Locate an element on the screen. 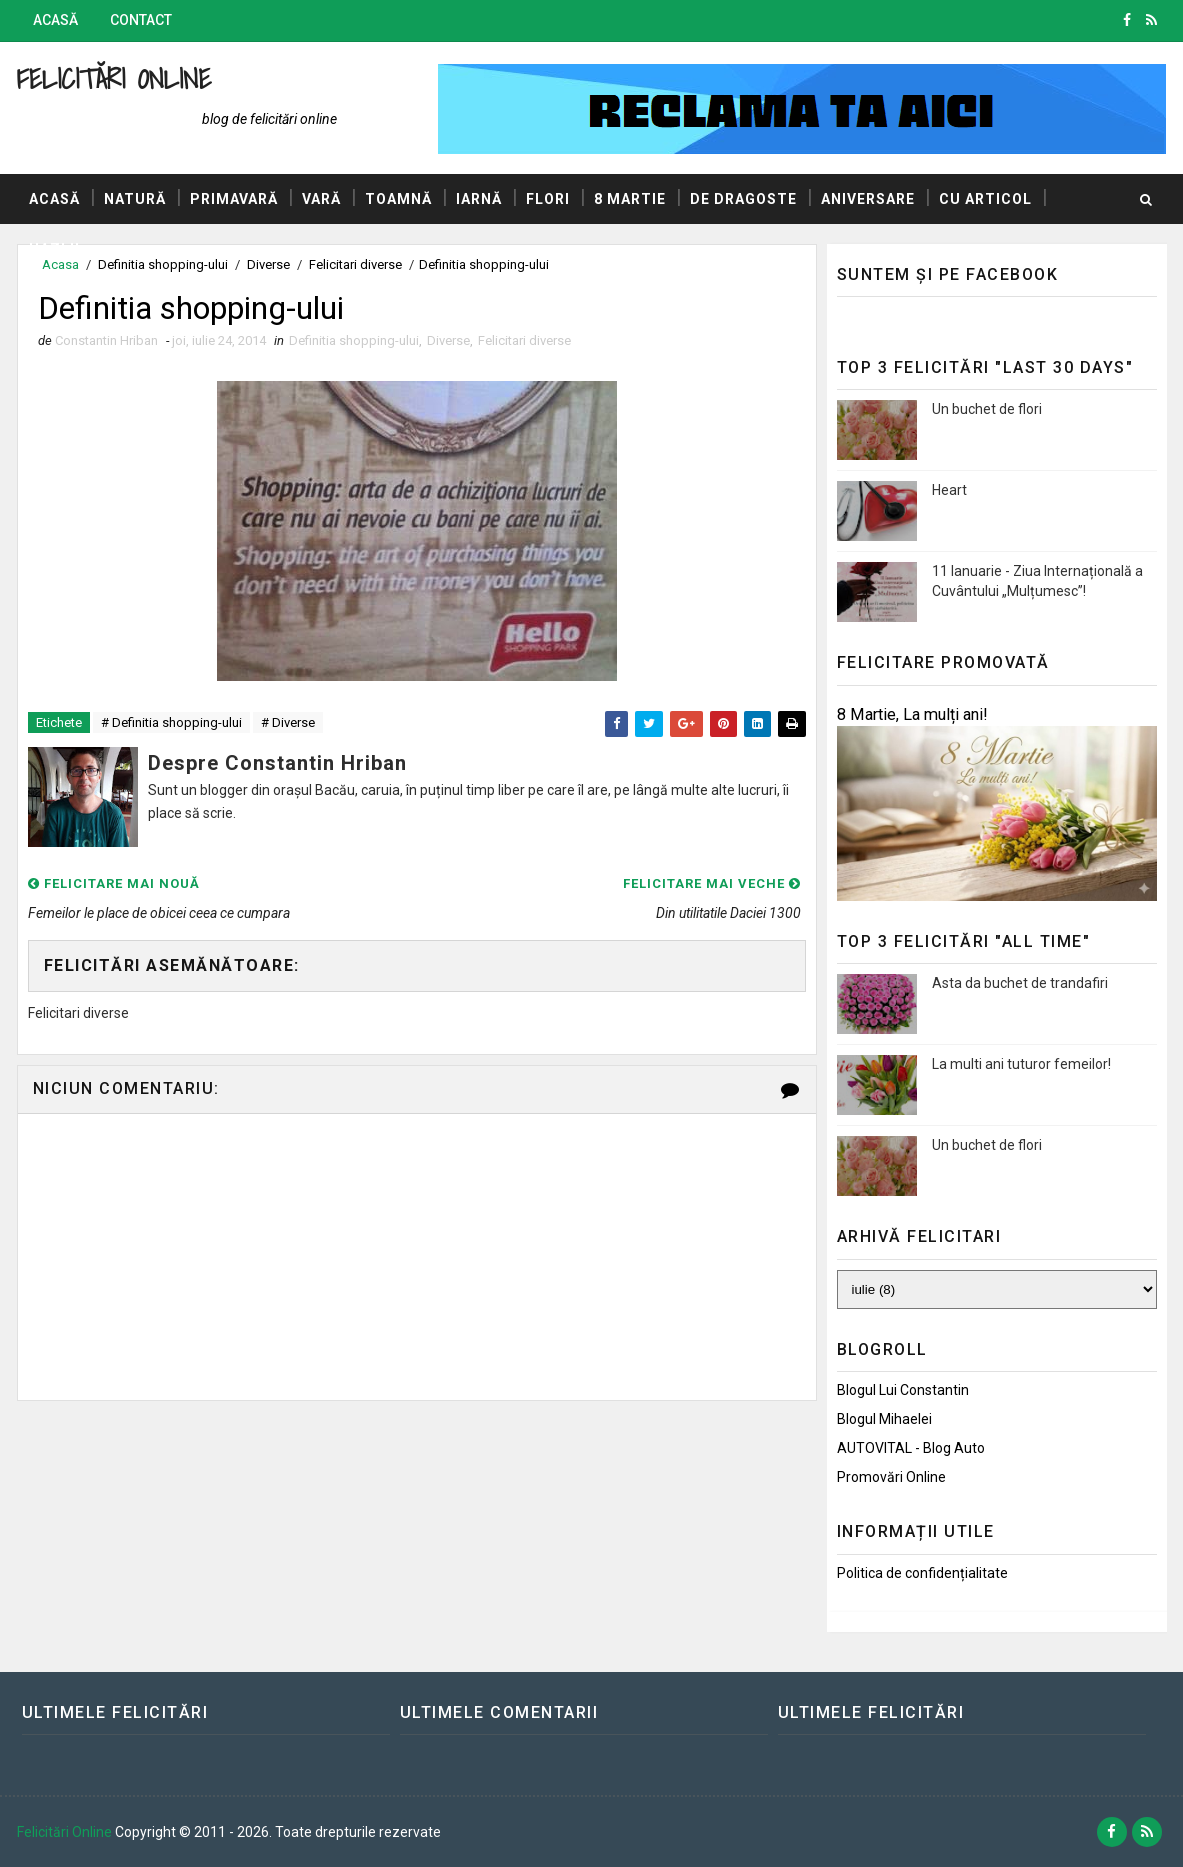 This screenshot has width=1183, height=1867. Natură is located at coordinates (135, 199).